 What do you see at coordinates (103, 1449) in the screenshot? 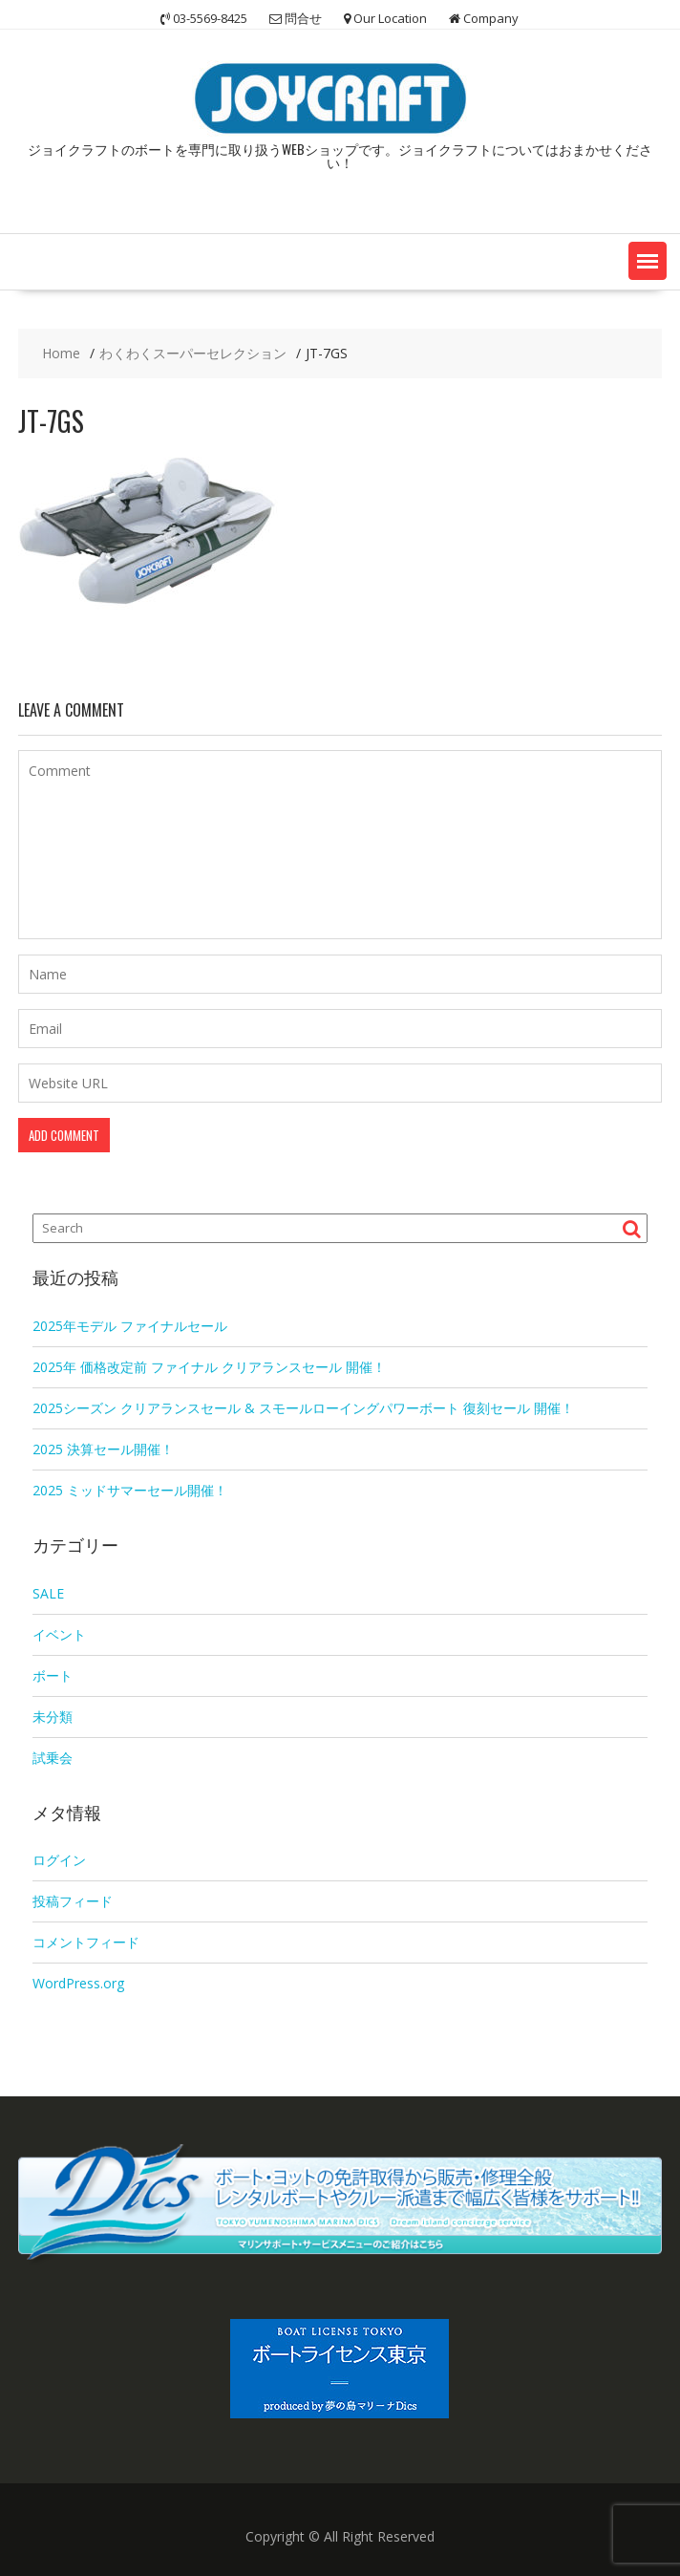
I see `2025 決算セール開催！` at bounding box center [103, 1449].